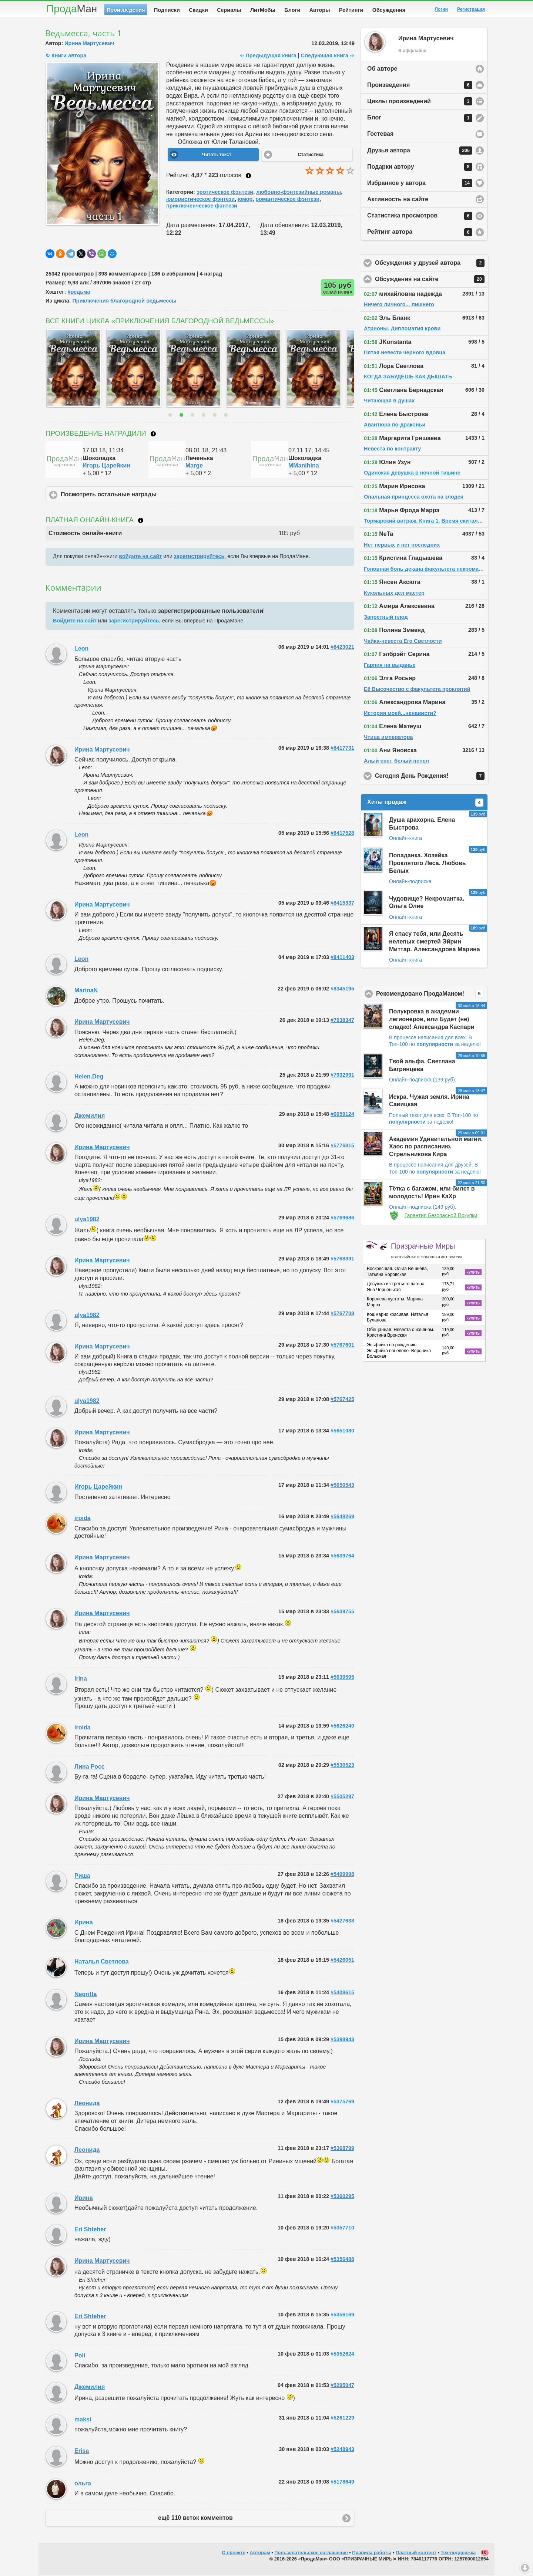 This screenshot has width=533, height=2576. Describe the element at coordinates (229, 10) in the screenshot. I see `Сериалы` at that location.